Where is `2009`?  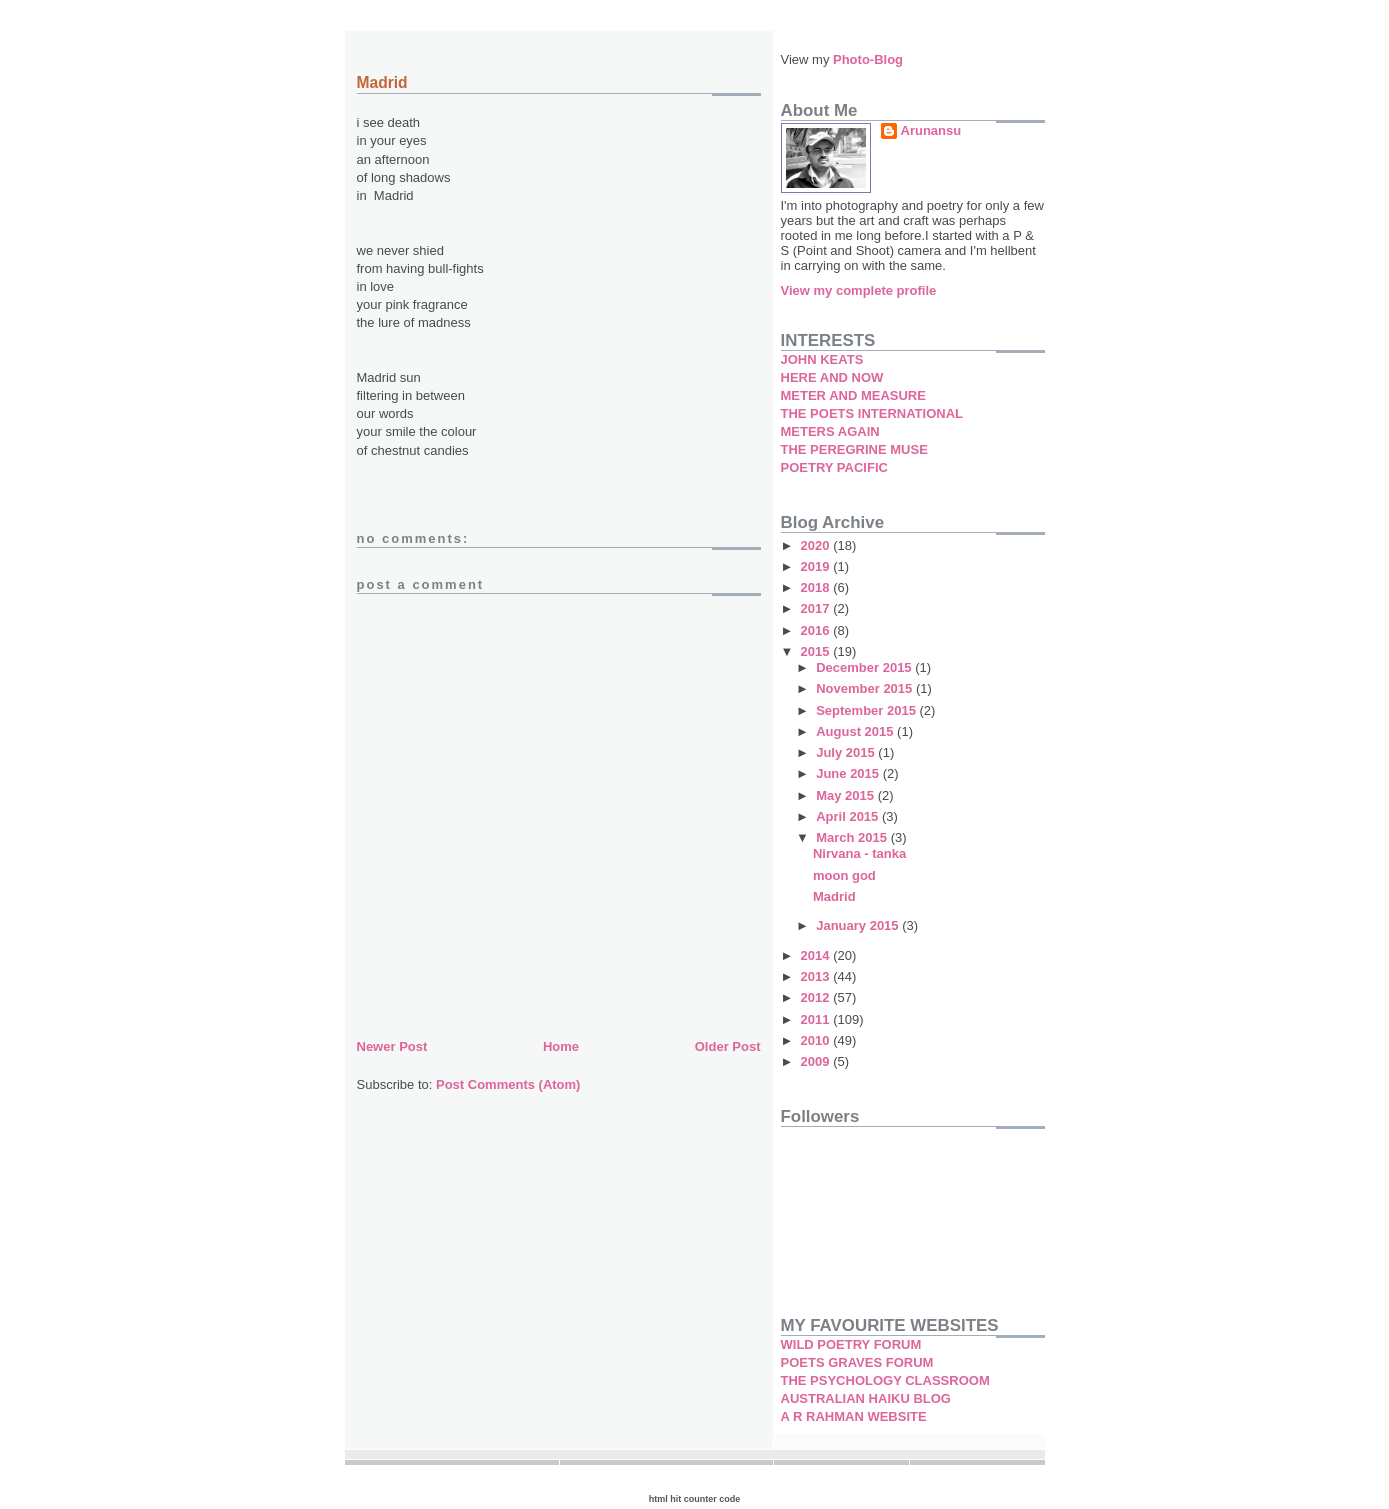 2009 is located at coordinates (817, 1061).